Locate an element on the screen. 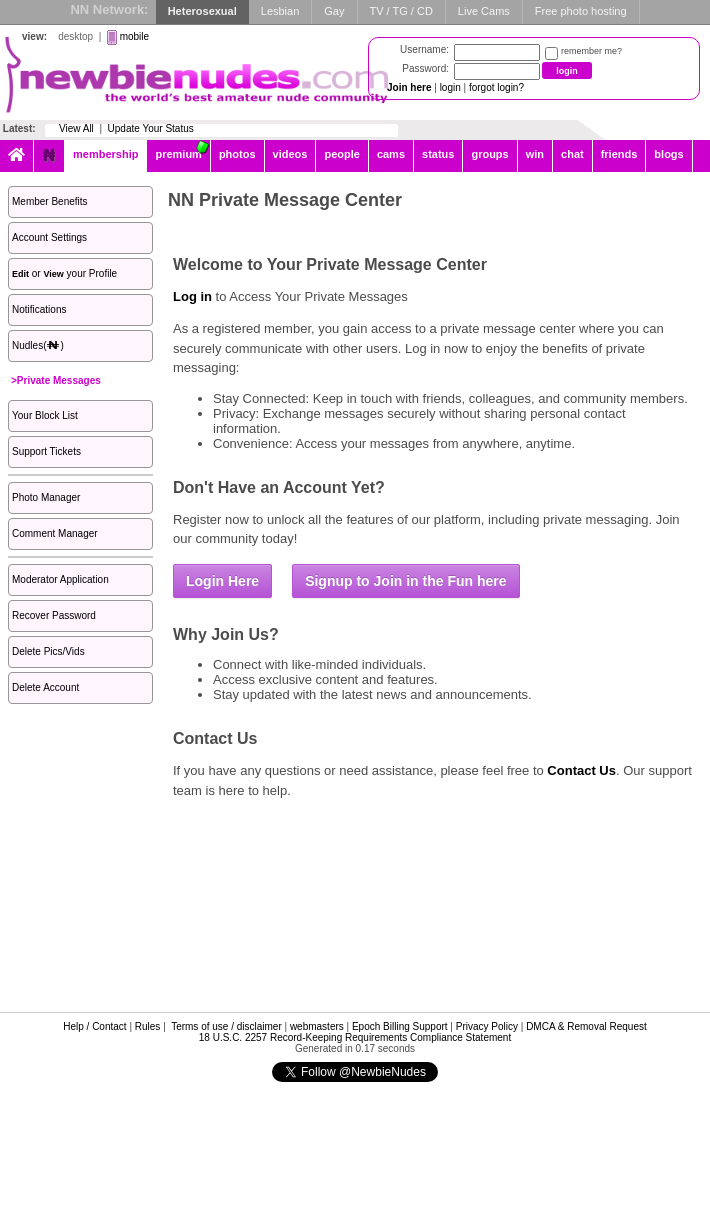 The width and height of the screenshot is (710, 1221). Recover Password is located at coordinates (54, 615).